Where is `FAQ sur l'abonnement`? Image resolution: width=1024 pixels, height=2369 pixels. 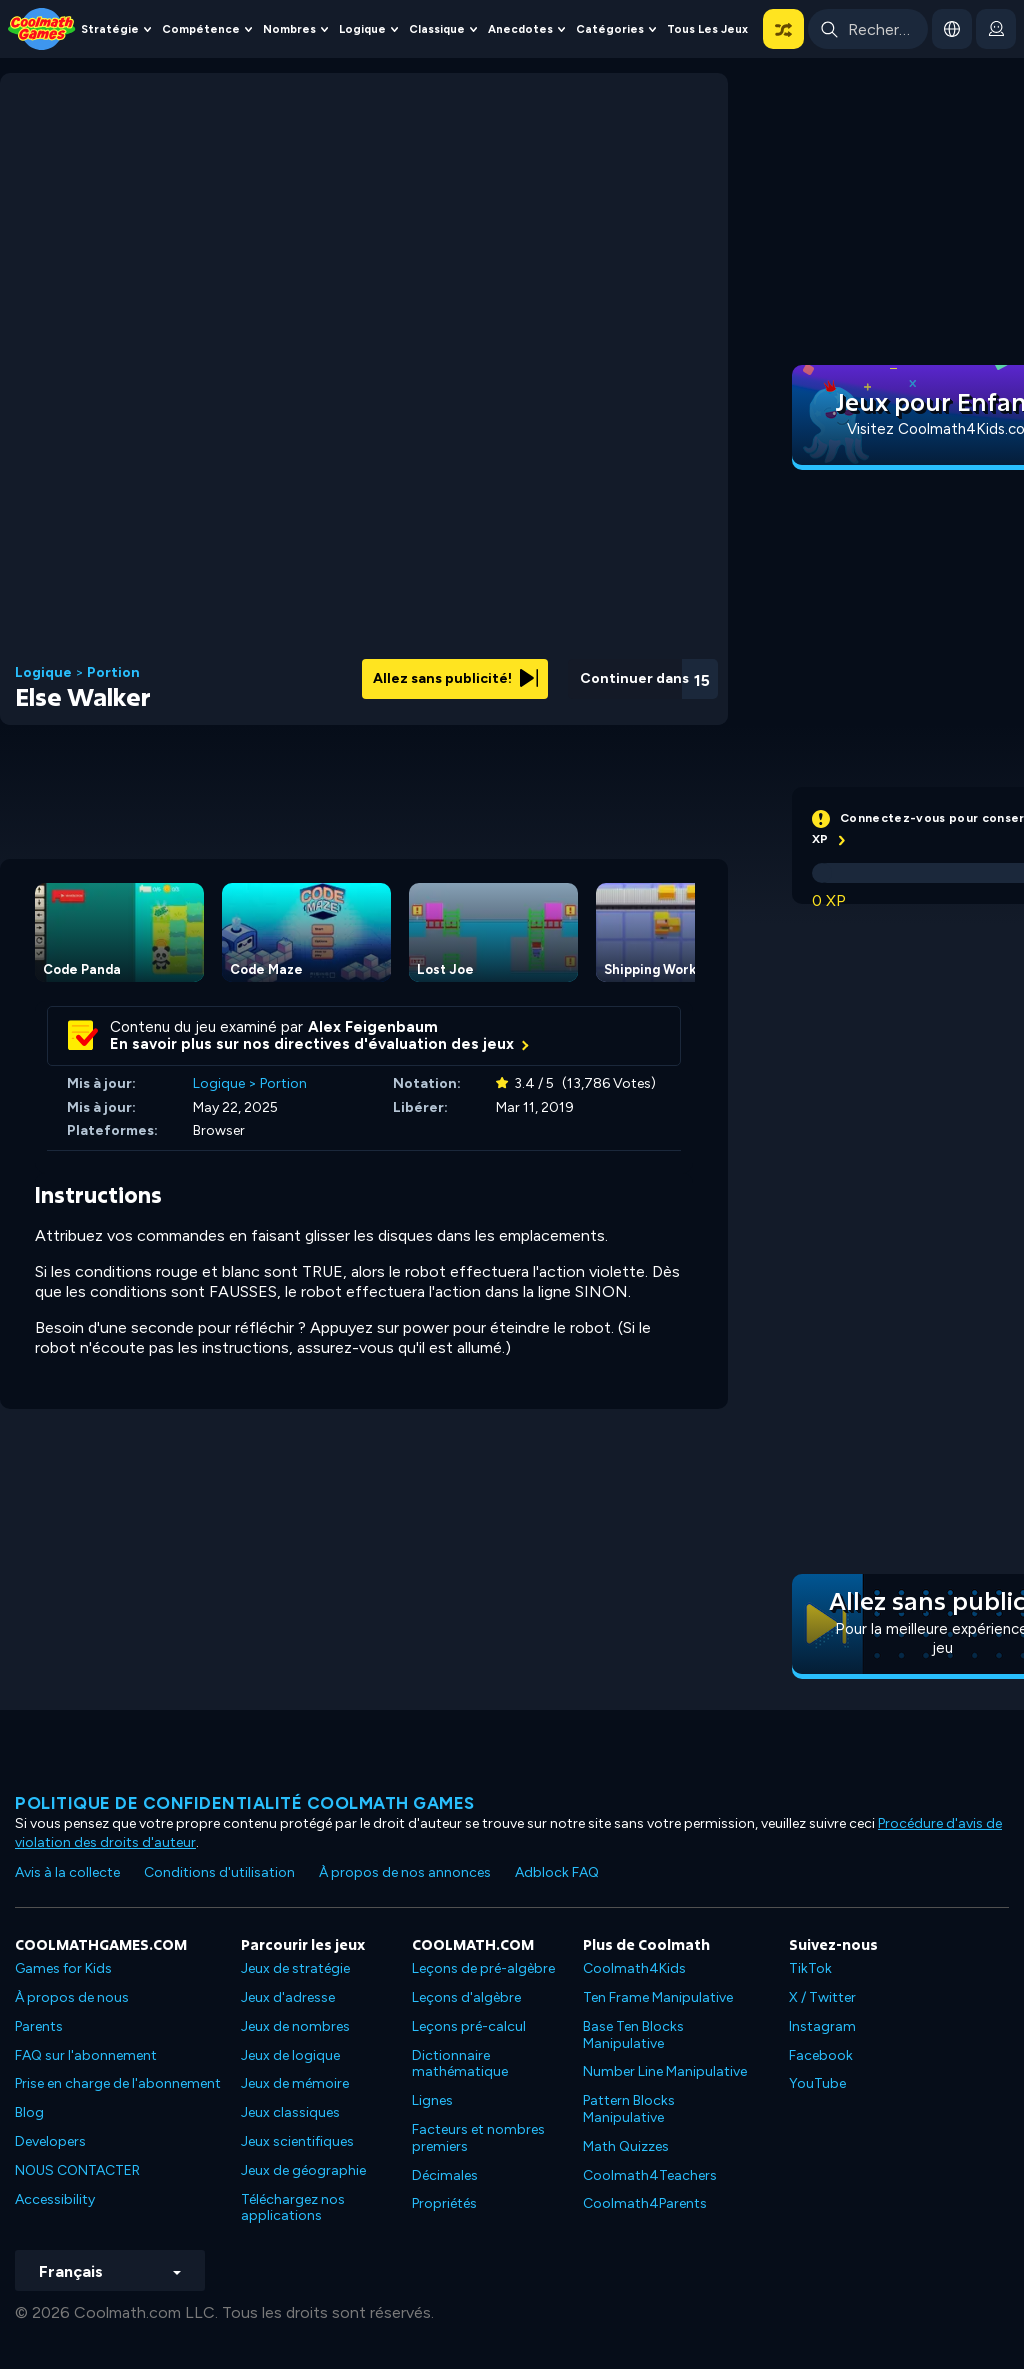 FAQ sur l'abonnement is located at coordinates (86, 2055).